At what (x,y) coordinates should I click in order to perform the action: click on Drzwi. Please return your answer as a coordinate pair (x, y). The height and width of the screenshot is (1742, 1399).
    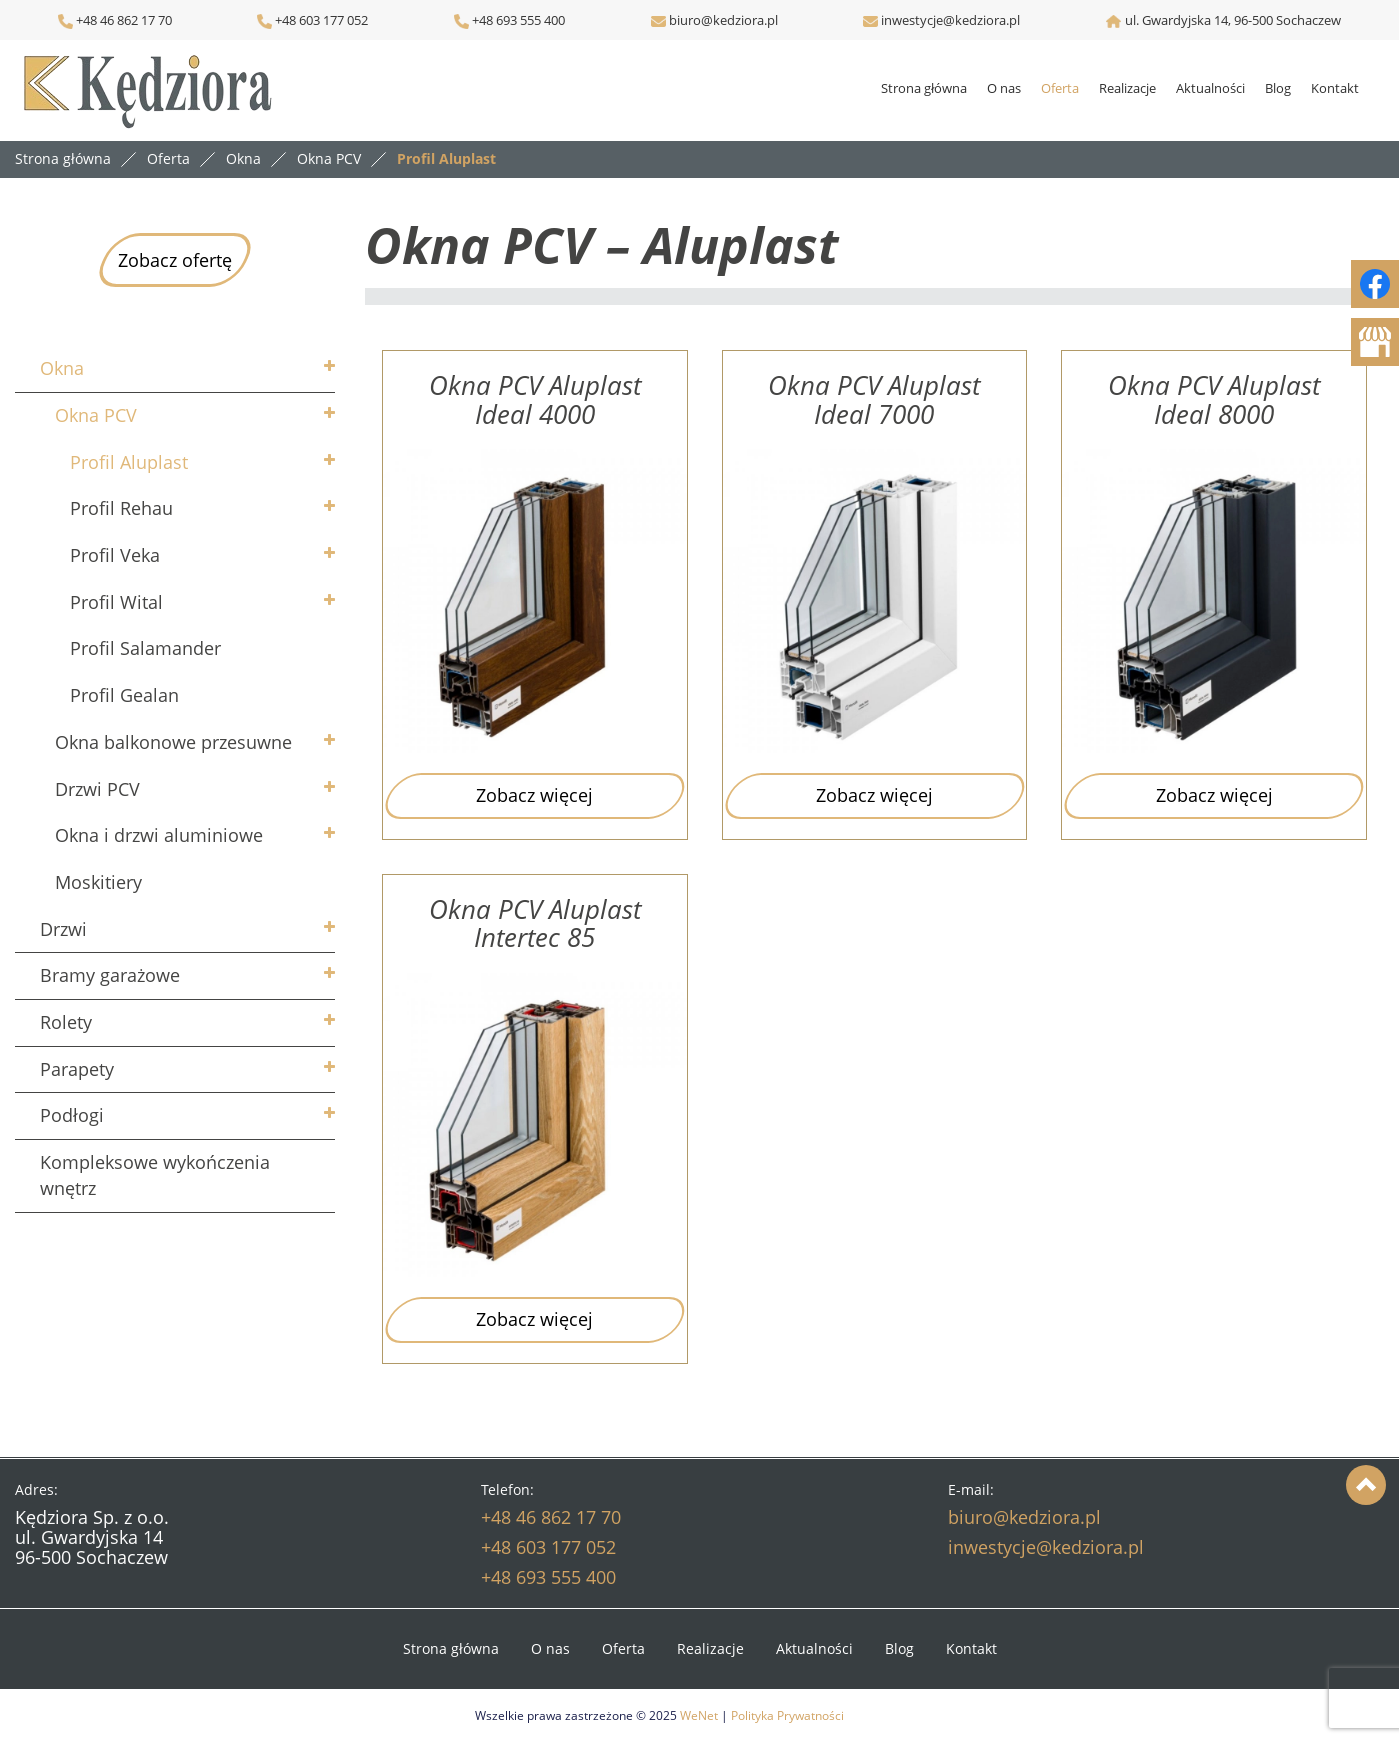
    Looking at the image, I should click on (63, 929).